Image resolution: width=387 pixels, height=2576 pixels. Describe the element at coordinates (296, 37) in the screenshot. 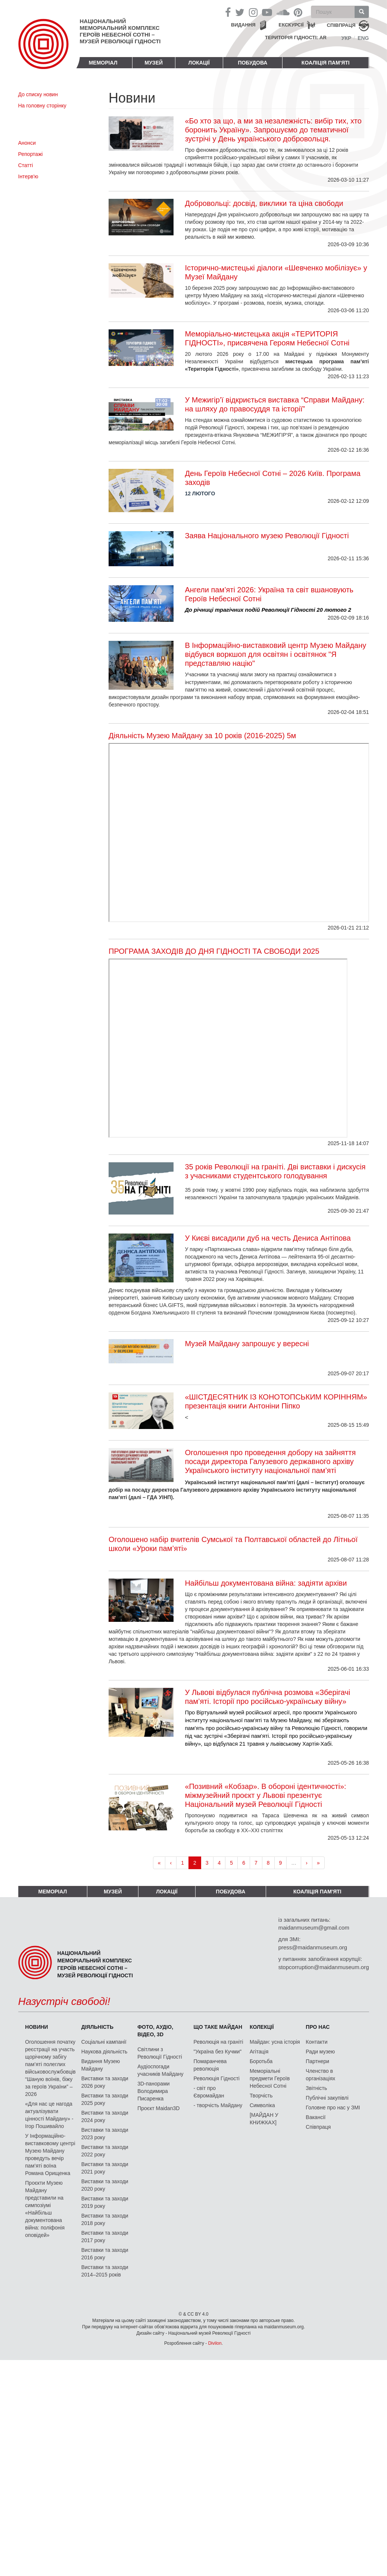

I see `Територія Гідності: AR` at that location.